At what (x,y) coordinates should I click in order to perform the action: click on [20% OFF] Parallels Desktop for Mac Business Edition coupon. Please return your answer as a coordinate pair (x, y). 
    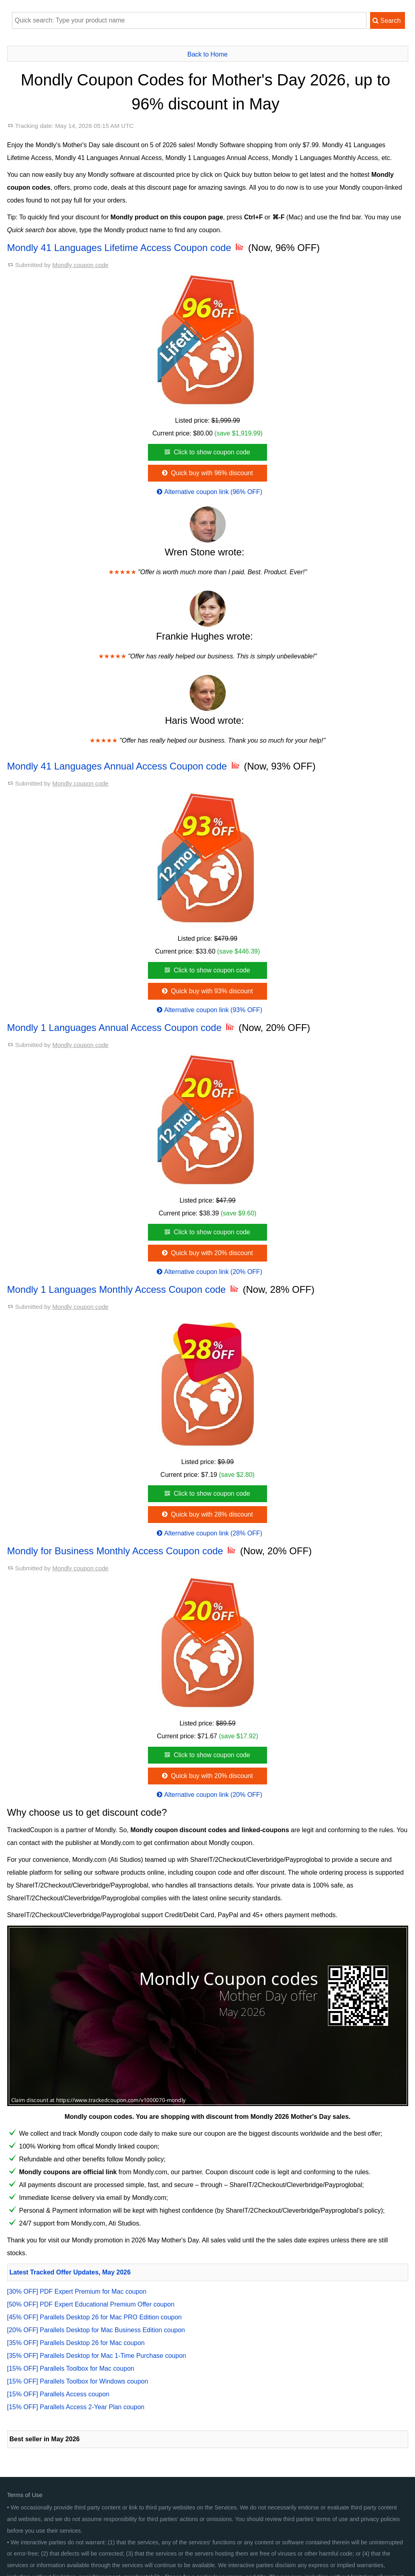
    Looking at the image, I should click on (96, 2330).